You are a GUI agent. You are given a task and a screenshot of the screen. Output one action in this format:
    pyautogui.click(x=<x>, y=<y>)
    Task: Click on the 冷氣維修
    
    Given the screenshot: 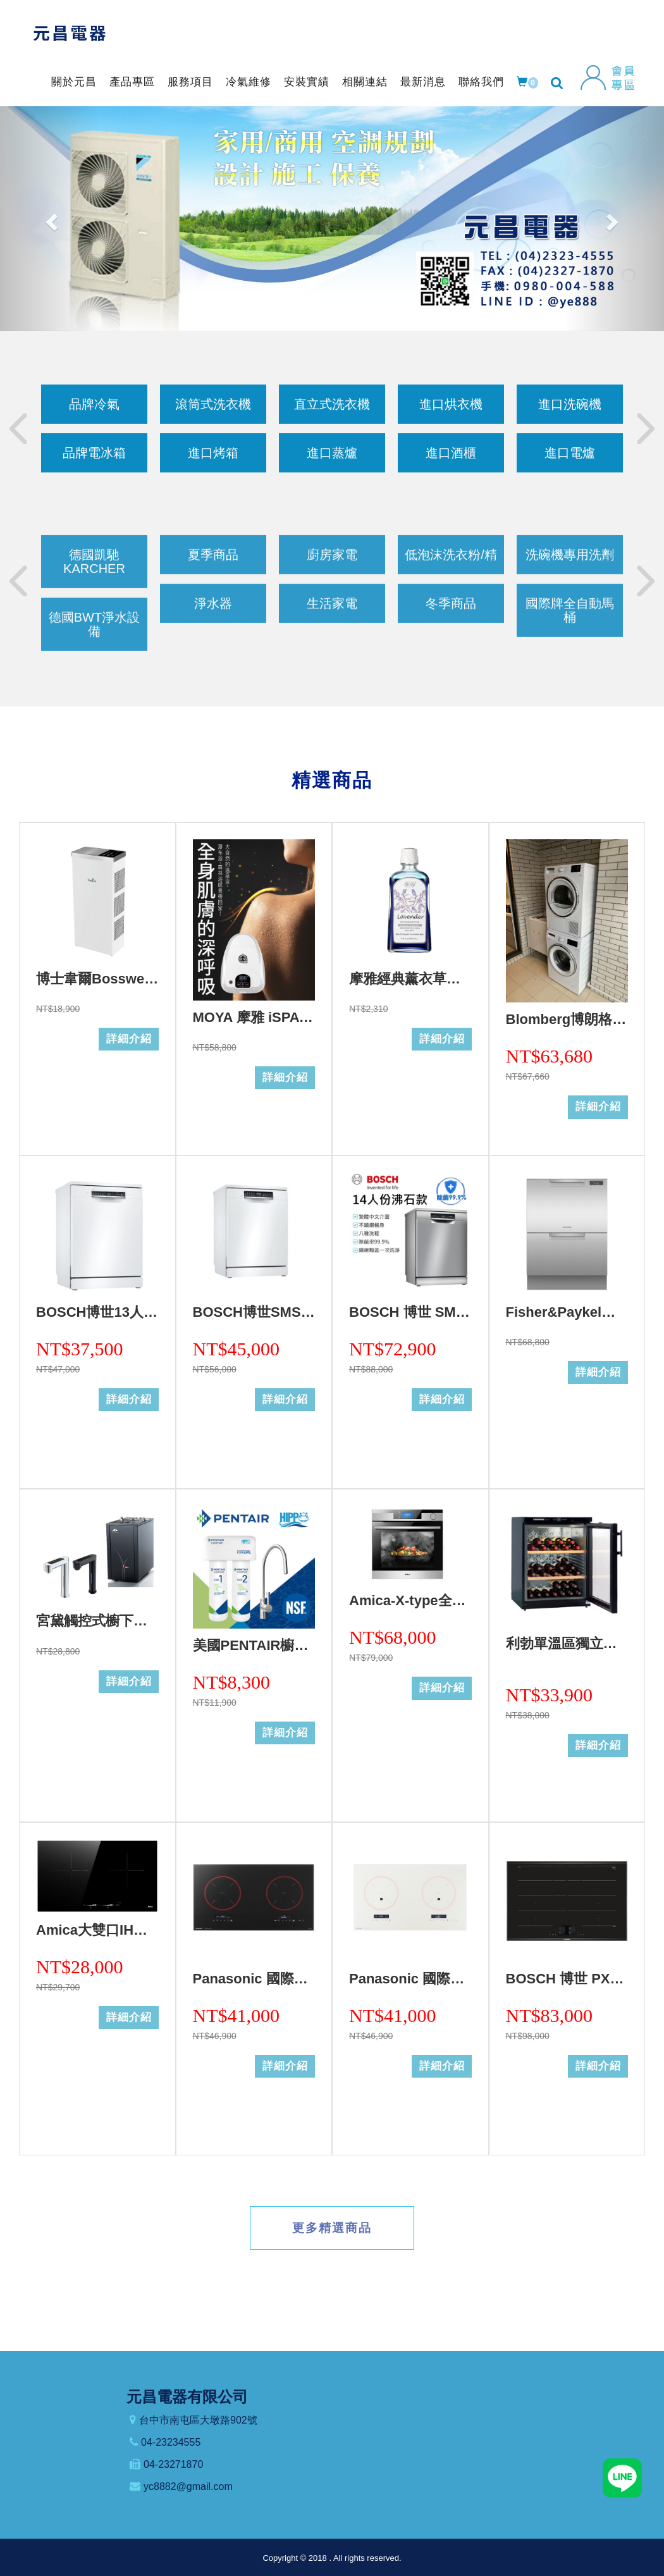 What is the action you would take?
    pyautogui.click(x=248, y=82)
    